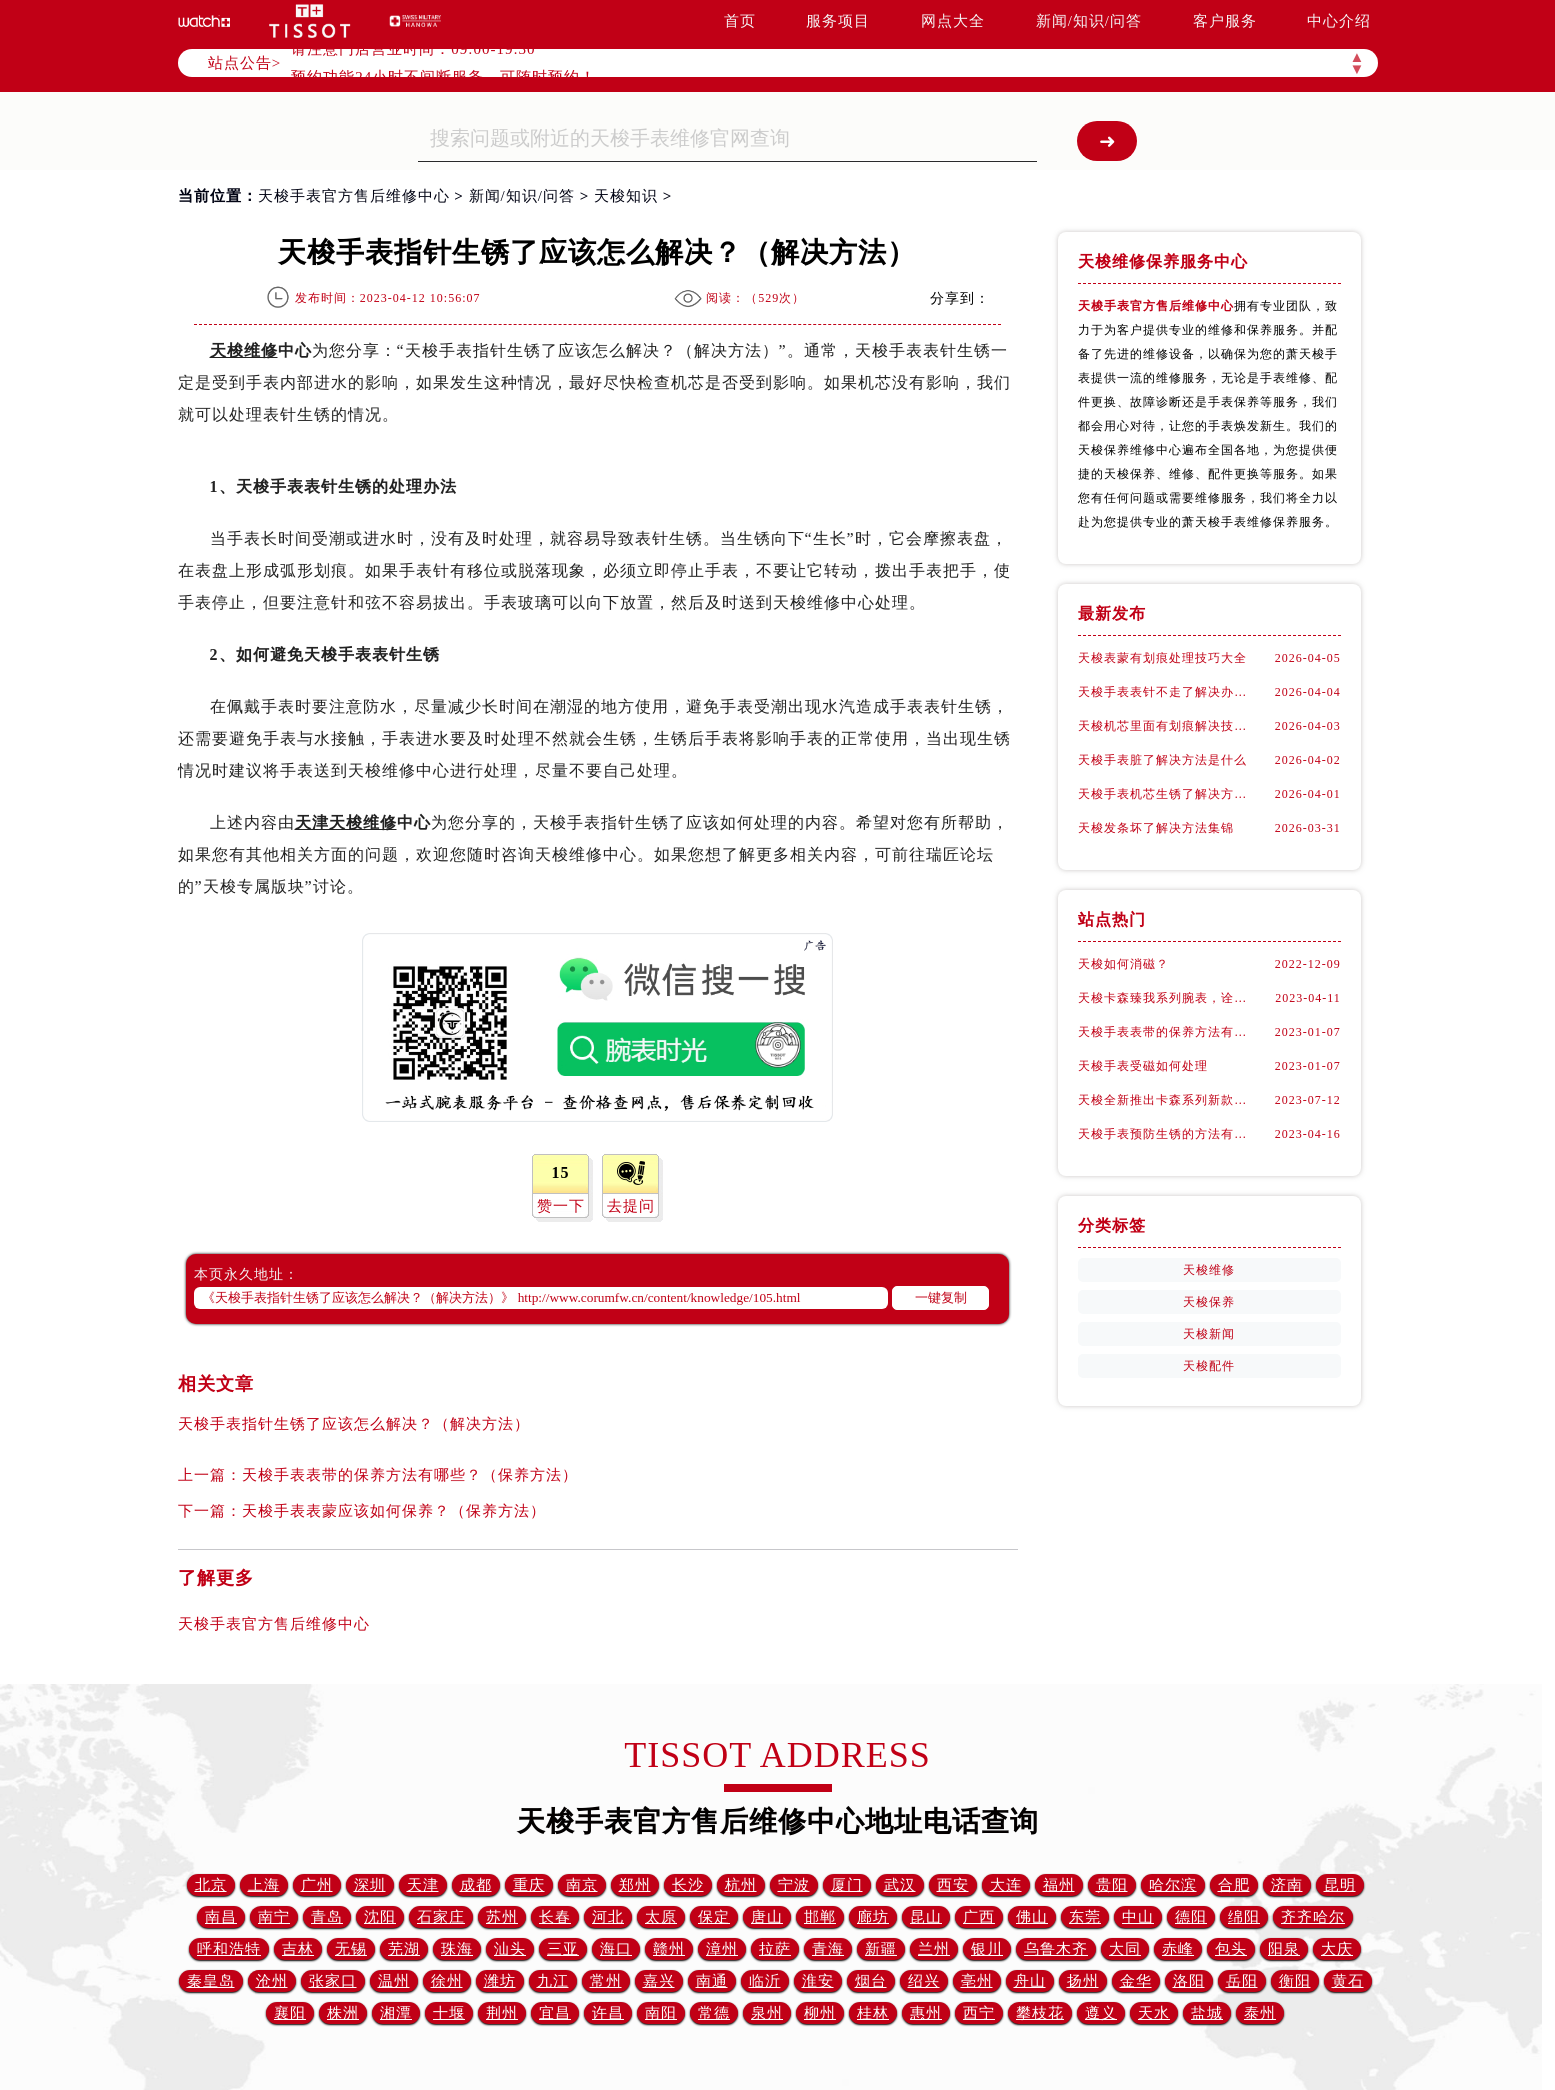 This screenshot has width=1555, height=2090. What do you see at coordinates (1032, 1917) in the screenshot?
I see `佛山` at bounding box center [1032, 1917].